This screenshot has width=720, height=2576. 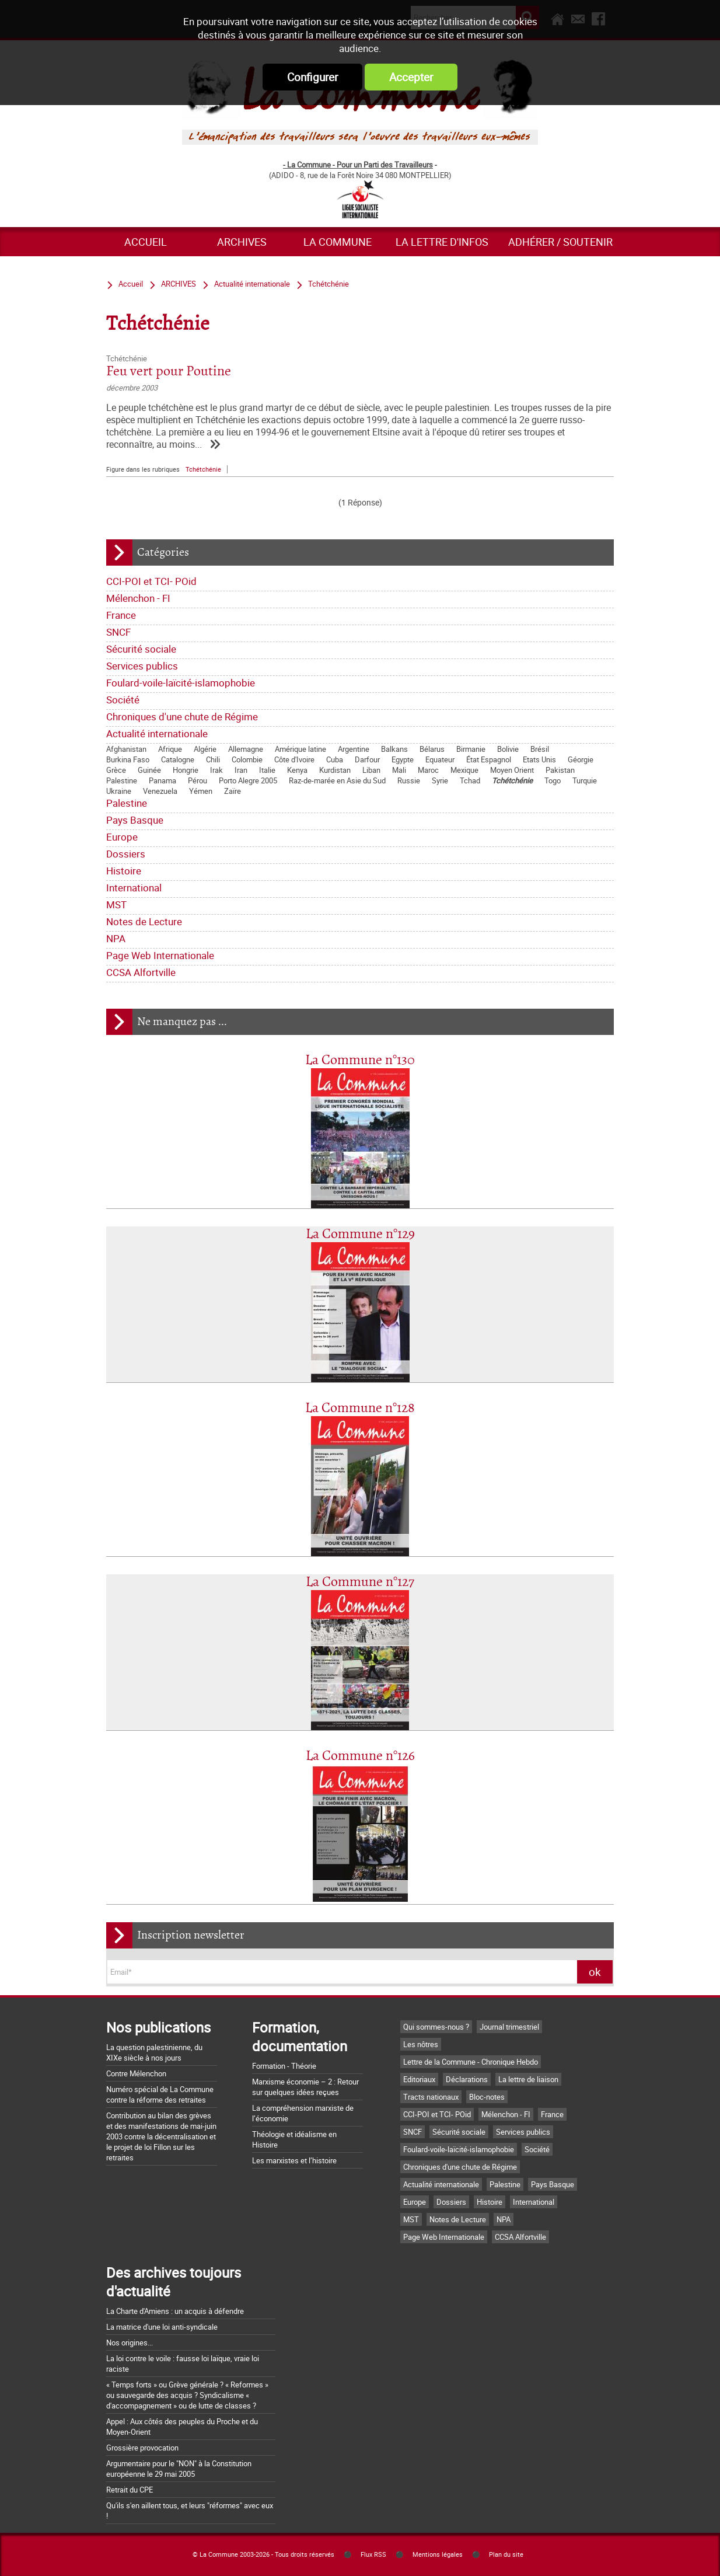 What do you see at coordinates (360, 1408) in the screenshot?
I see `La Commune n°128` at bounding box center [360, 1408].